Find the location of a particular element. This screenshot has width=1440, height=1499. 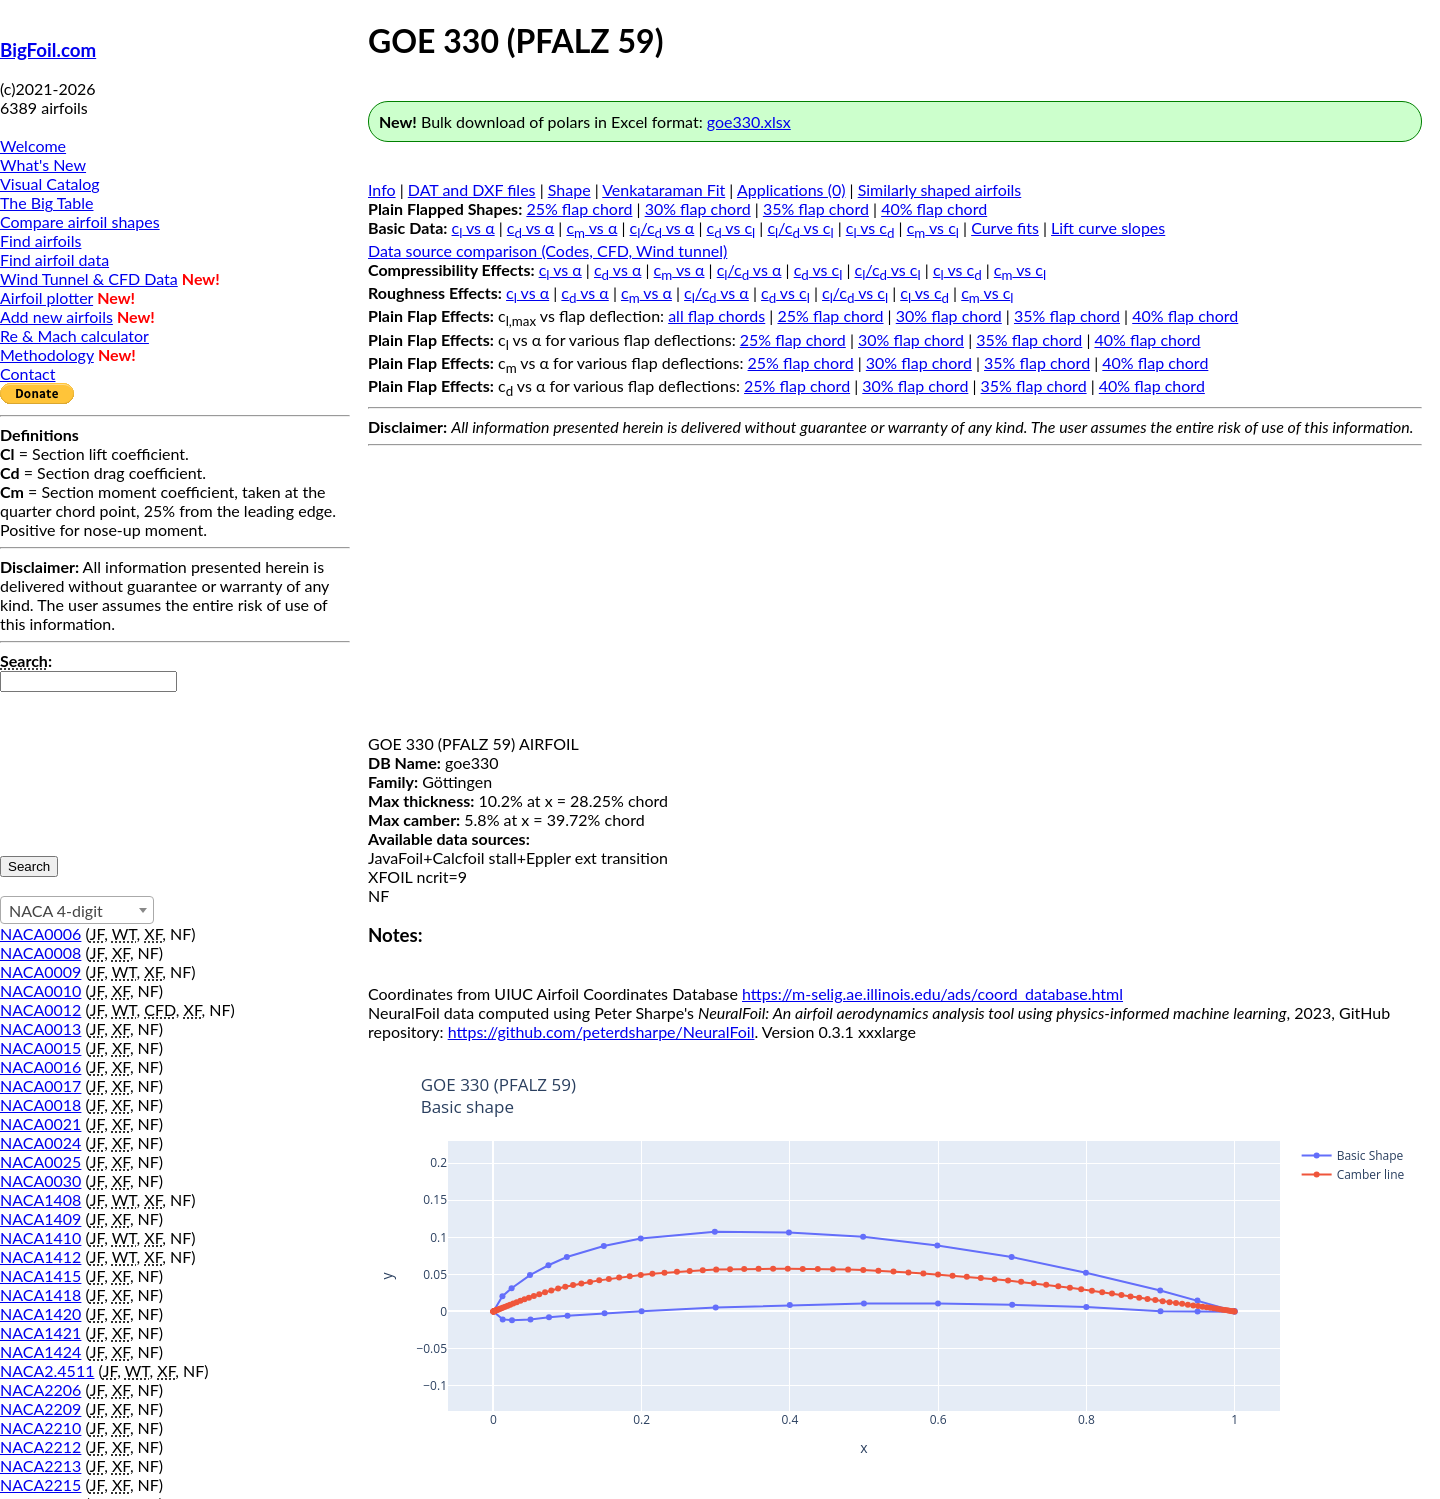

NACA1408 is located at coordinates (40, 1199).